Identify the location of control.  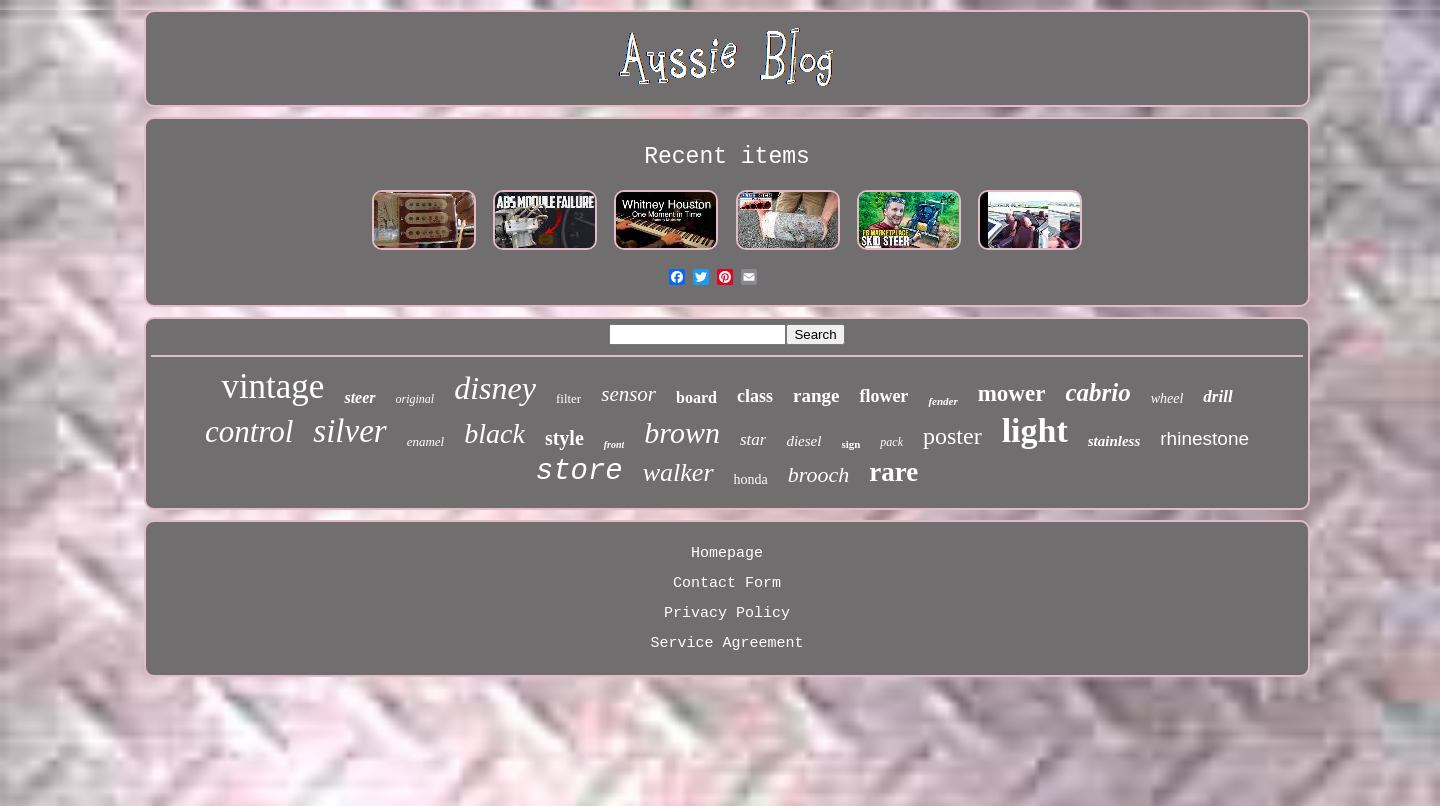
(249, 431).